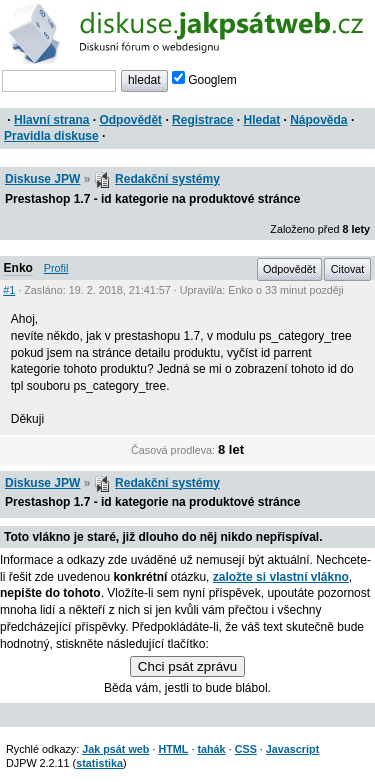  I want to click on Nápověda, so click(318, 120).